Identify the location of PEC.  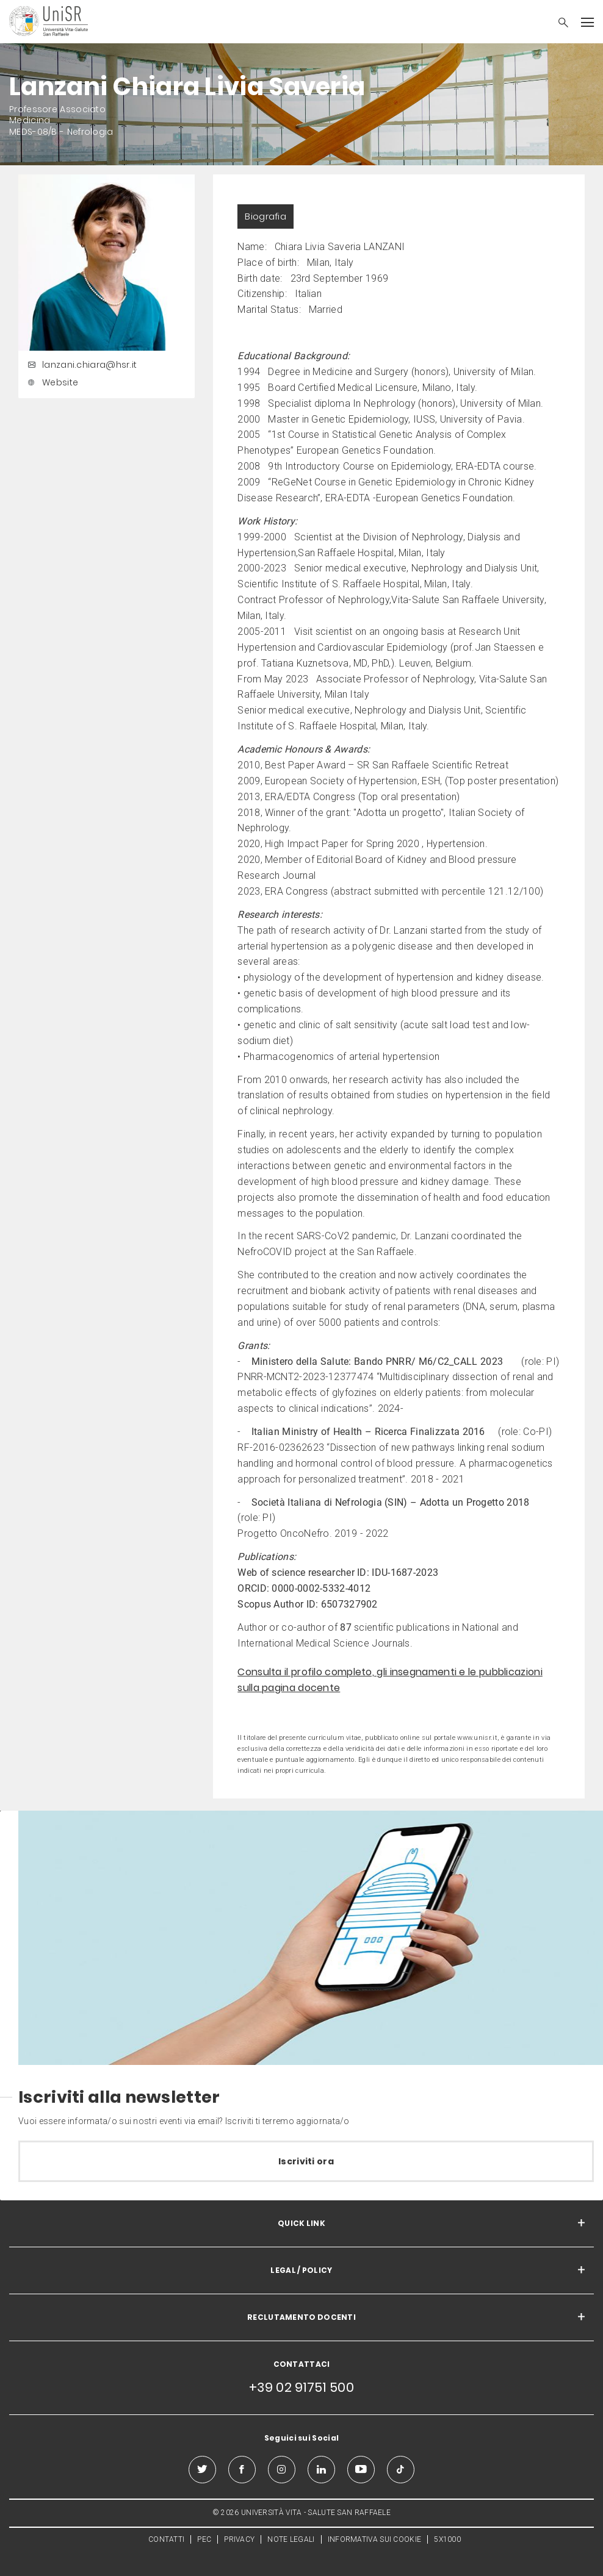
(204, 2539).